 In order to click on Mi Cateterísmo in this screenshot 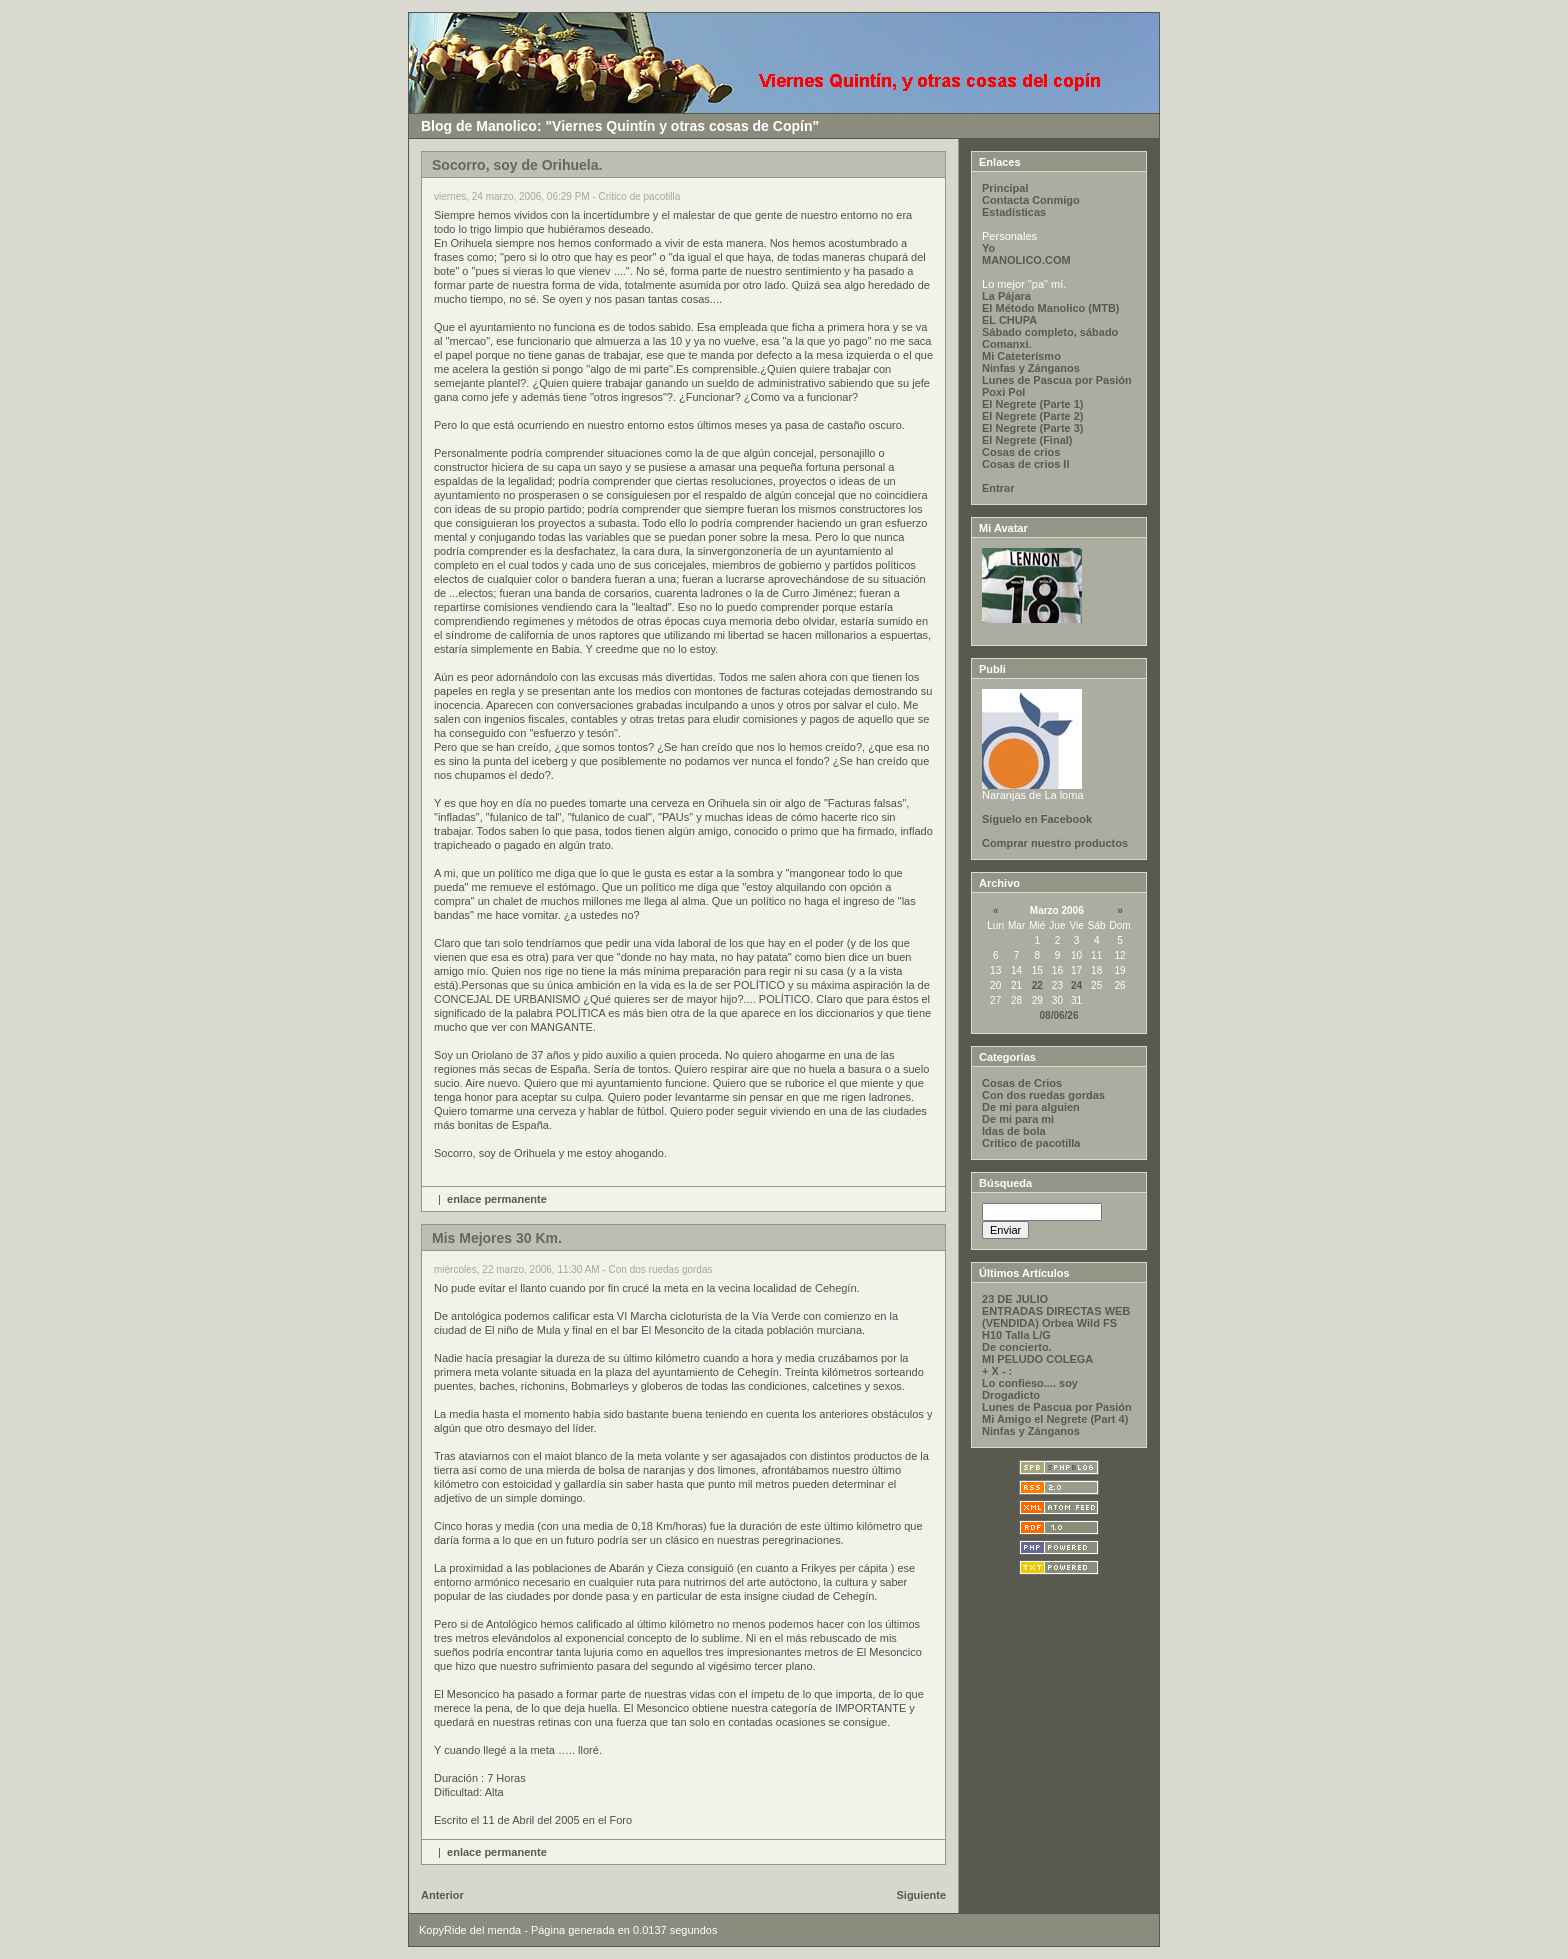, I will do `click(1021, 356)`.